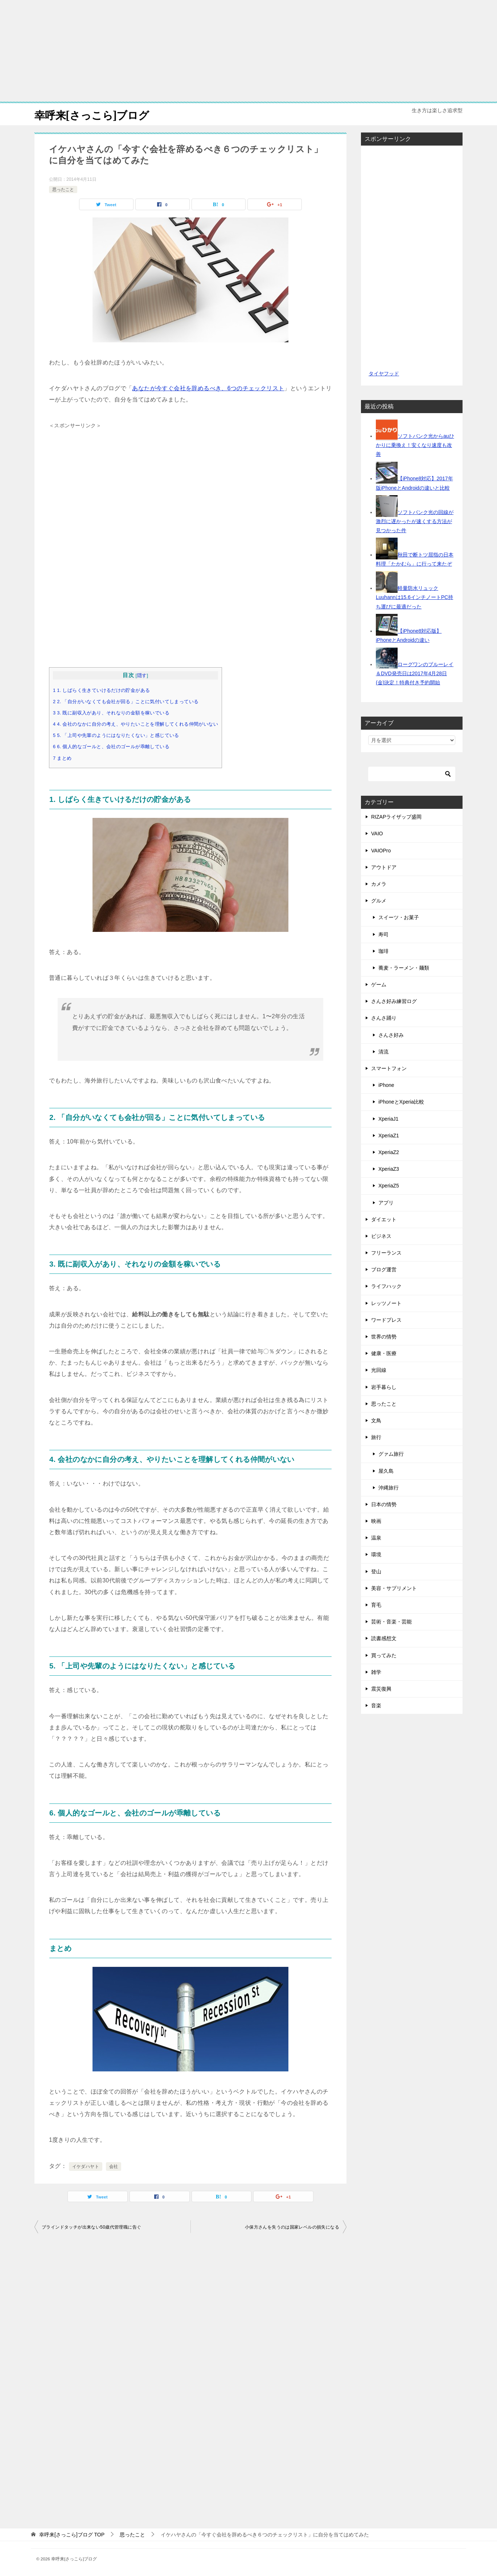 The image size is (497, 2576). I want to click on 5 5. 「上司や先輩のようにはなりたくない」と感じている, so click(116, 735).